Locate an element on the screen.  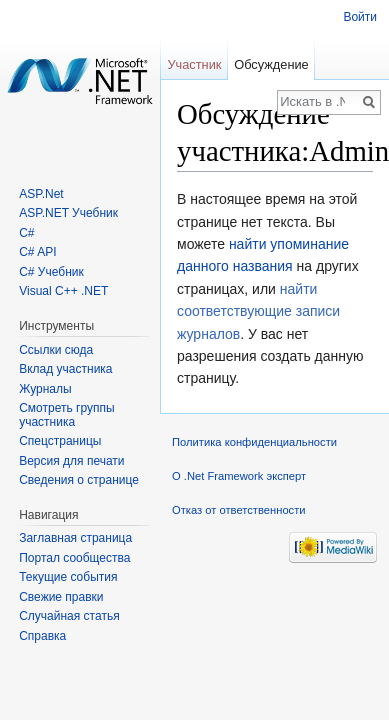
Смотреть группы участника is located at coordinates (66, 415).